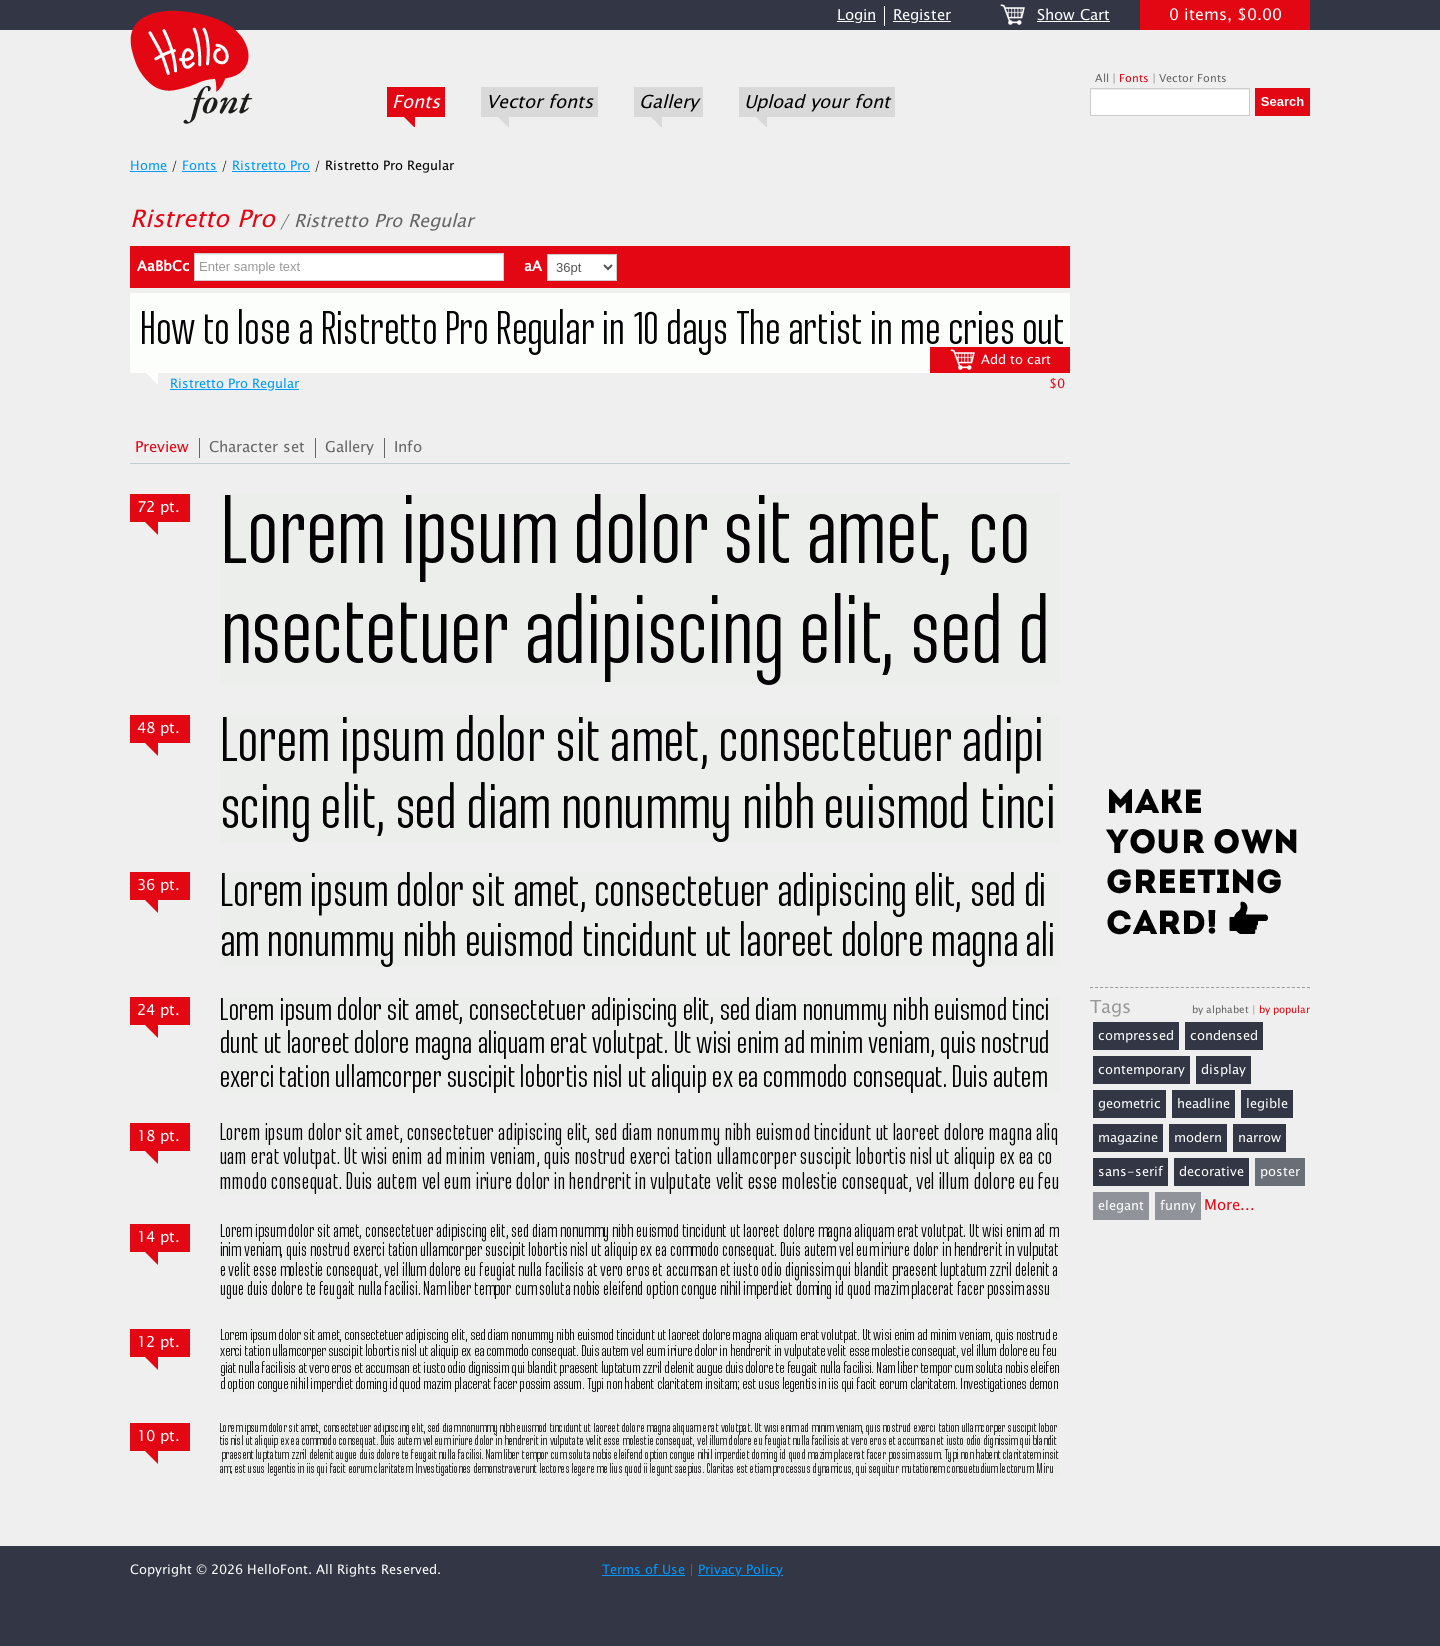 The image size is (1440, 1646). I want to click on contemporary, so click(1141, 1070).